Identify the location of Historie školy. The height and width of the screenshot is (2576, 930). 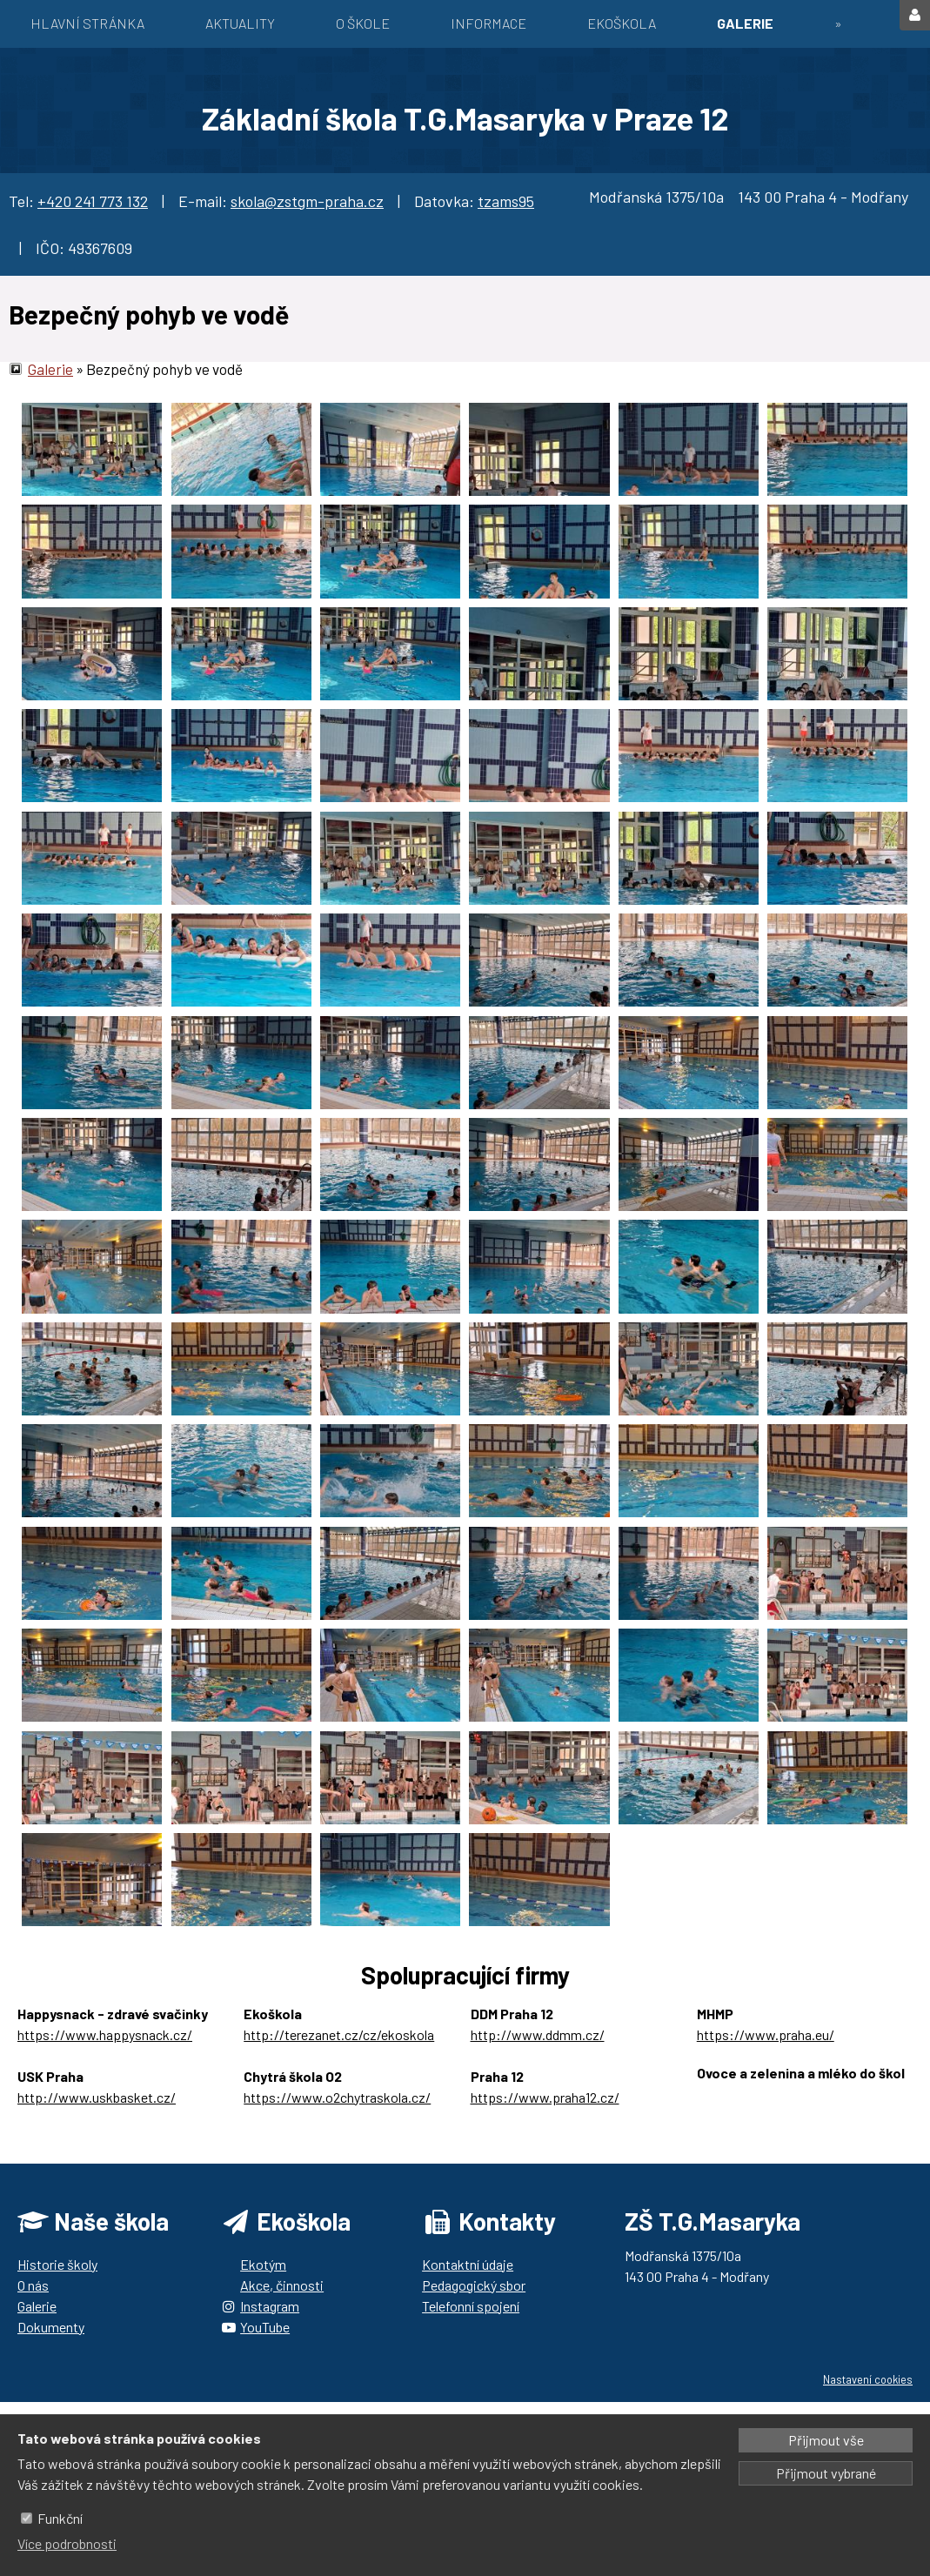
(57, 2264).